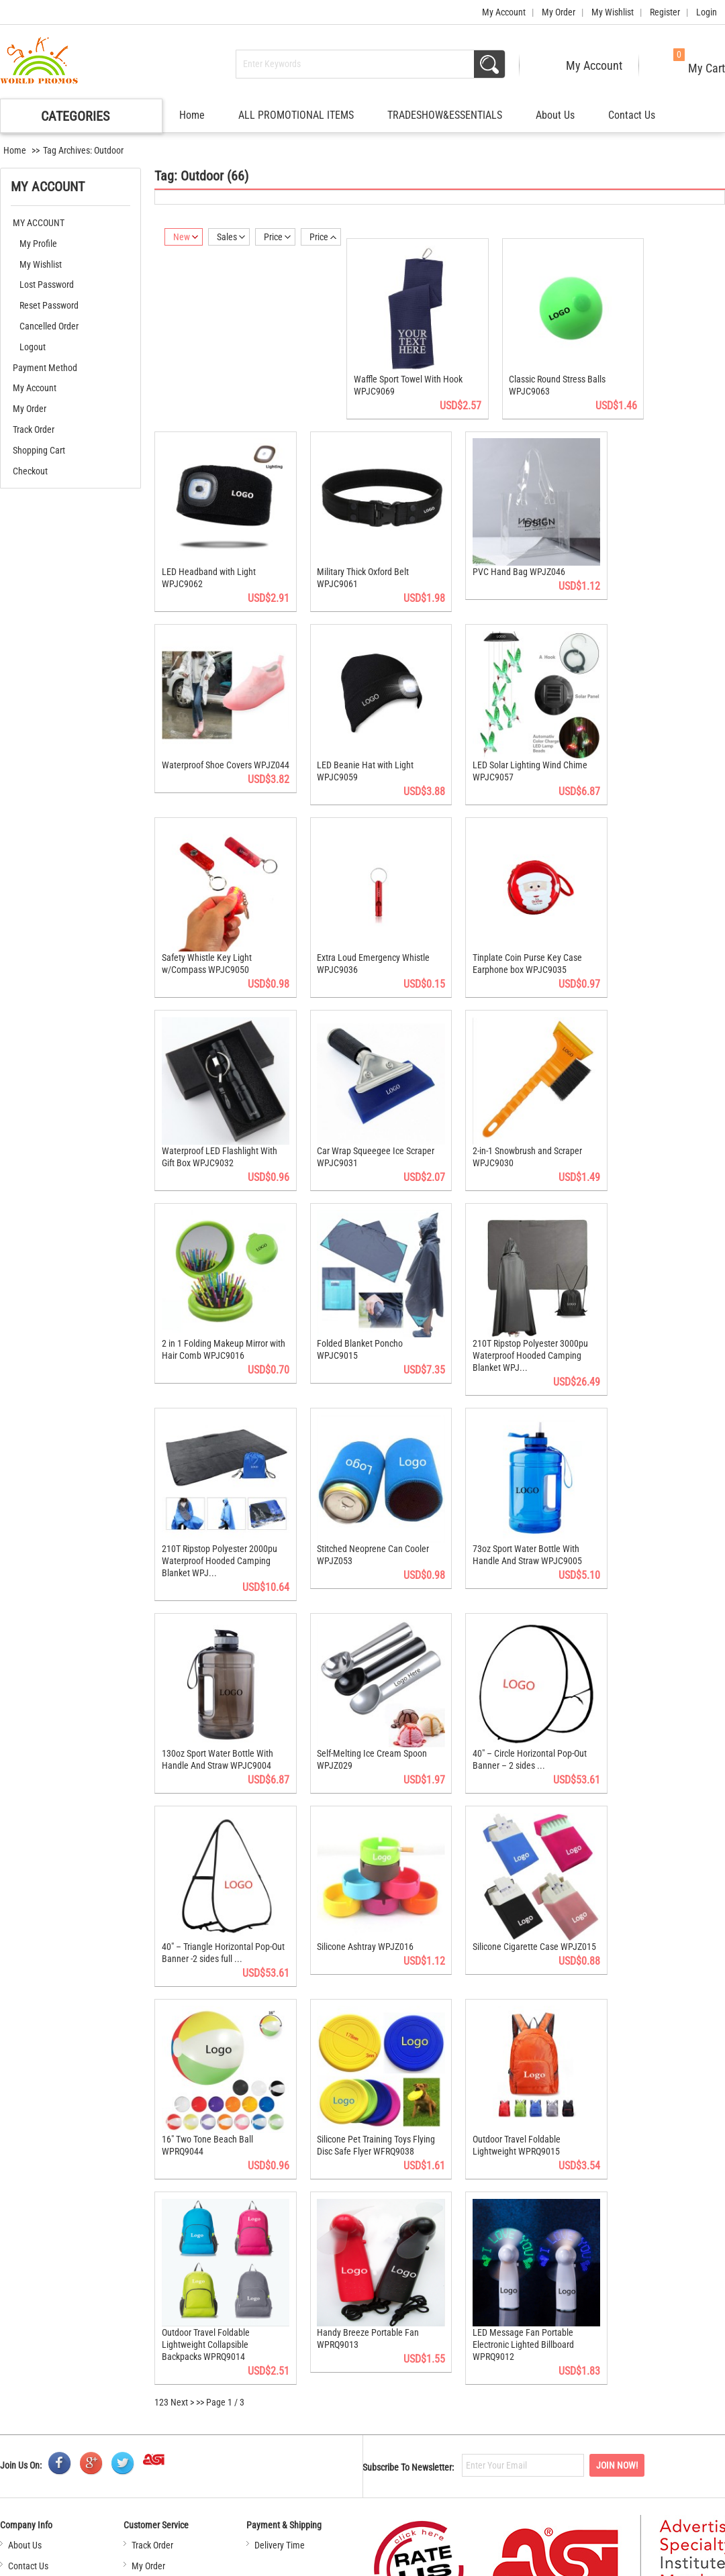  What do you see at coordinates (612, 12) in the screenshot?
I see `My Wishlist` at bounding box center [612, 12].